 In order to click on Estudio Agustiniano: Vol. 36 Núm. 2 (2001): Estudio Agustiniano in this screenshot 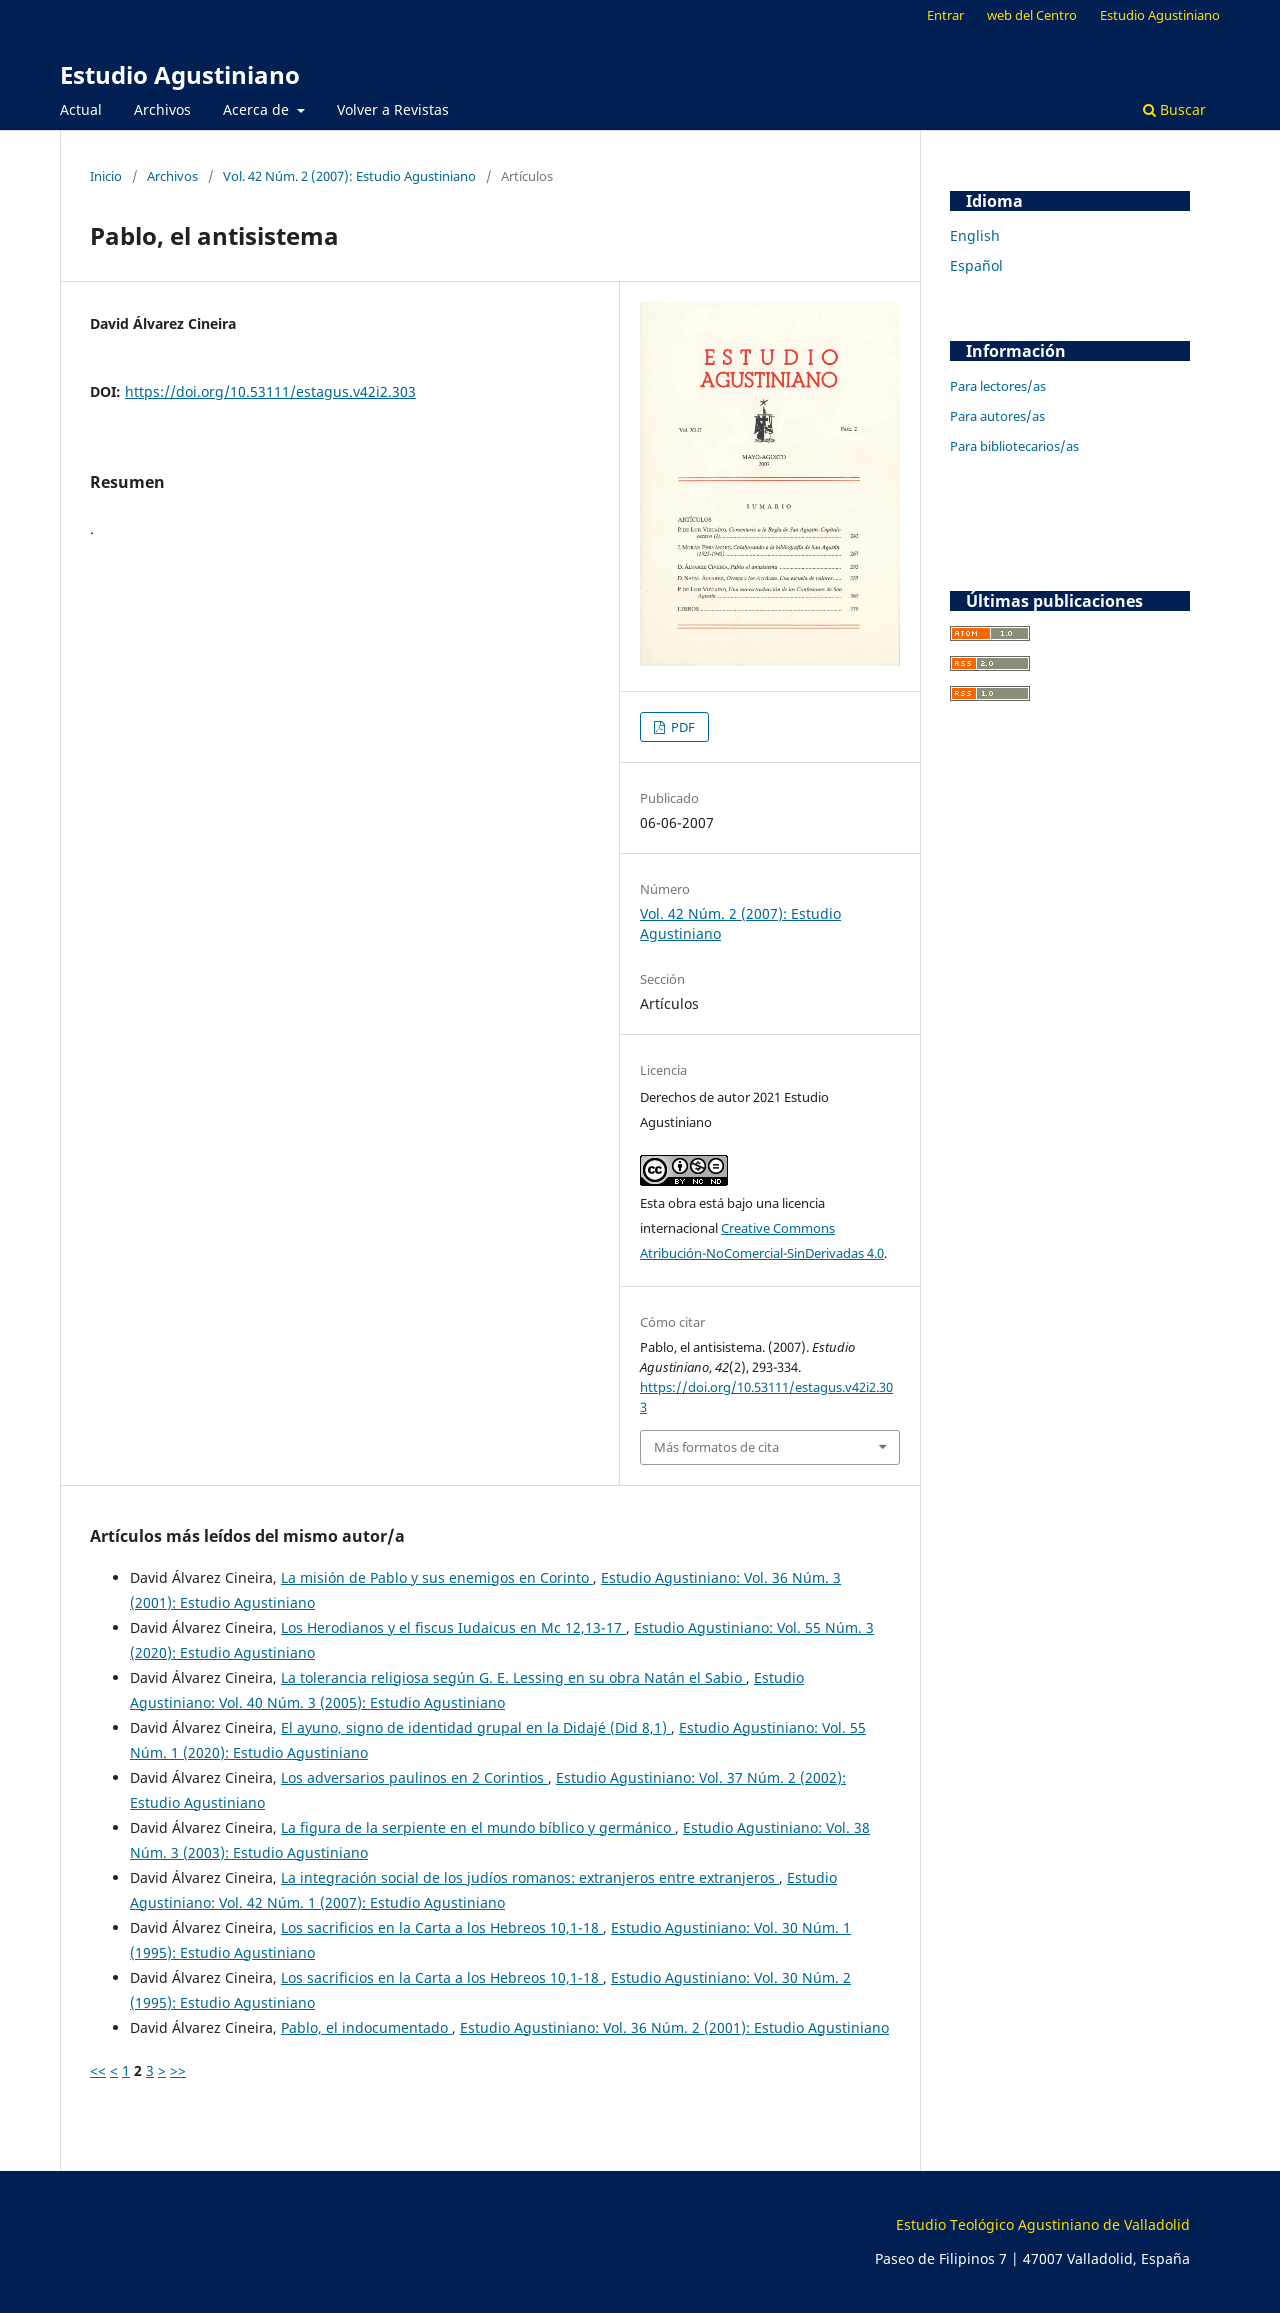, I will do `click(674, 2027)`.